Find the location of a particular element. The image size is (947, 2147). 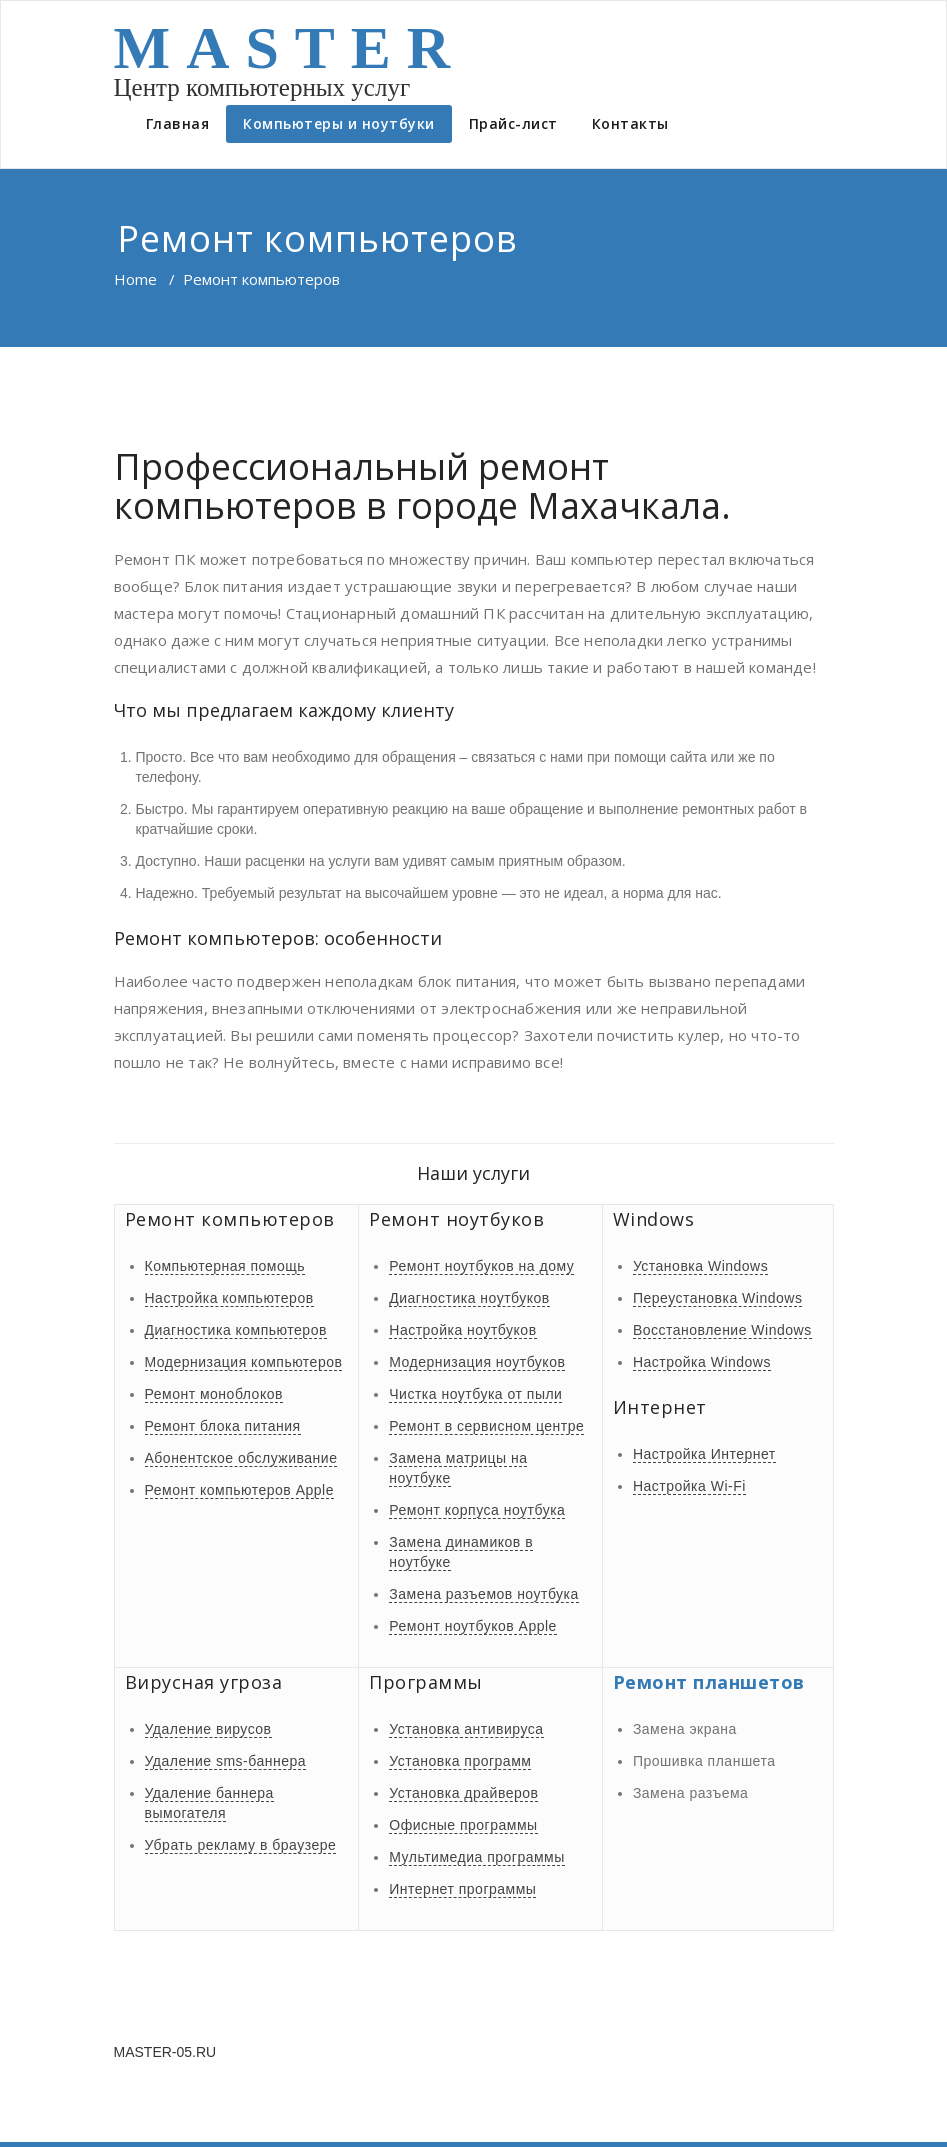

Настройка Windows is located at coordinates (702, 1362).